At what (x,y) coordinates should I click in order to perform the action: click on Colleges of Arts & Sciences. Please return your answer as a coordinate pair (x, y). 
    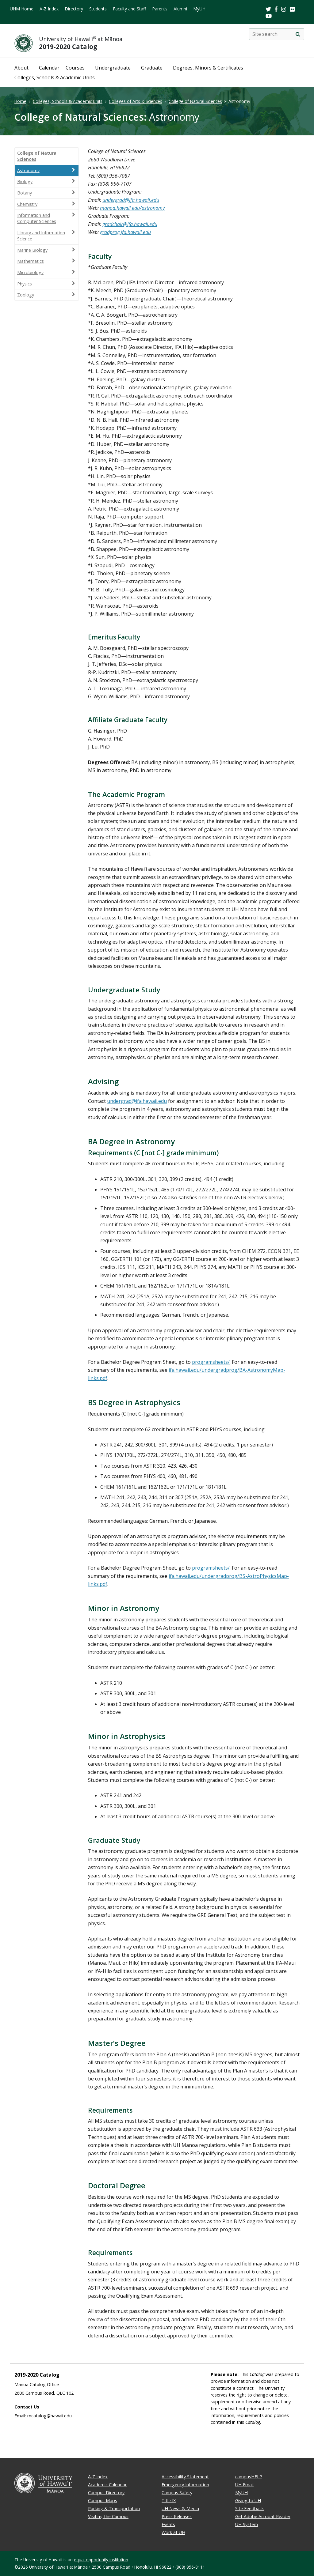
    Looking at the image, I should click on (135, 101).